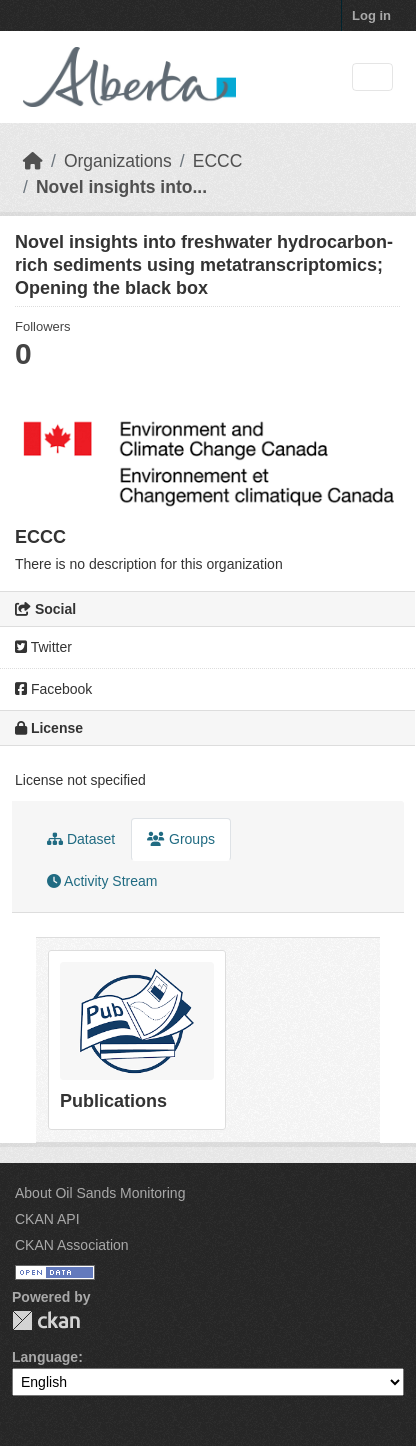 The height and width of the screenshot is (1446, 416). I want to click on About Oil Sands Monitoring, so click(100, 1193).